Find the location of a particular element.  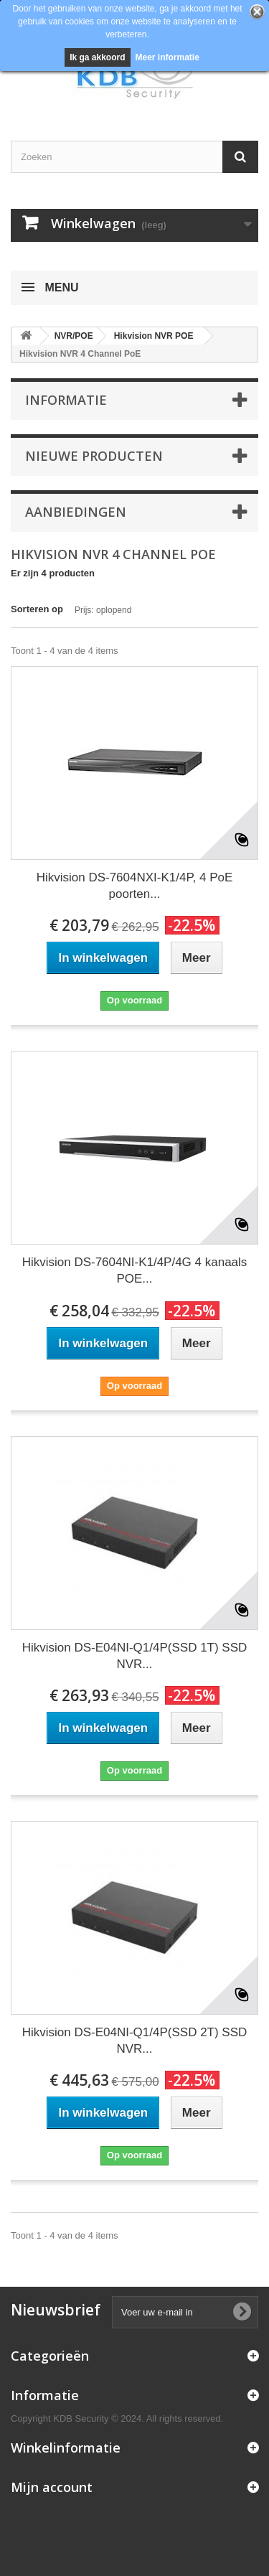

Nieuwe producten is located at coordinates (94, 455).